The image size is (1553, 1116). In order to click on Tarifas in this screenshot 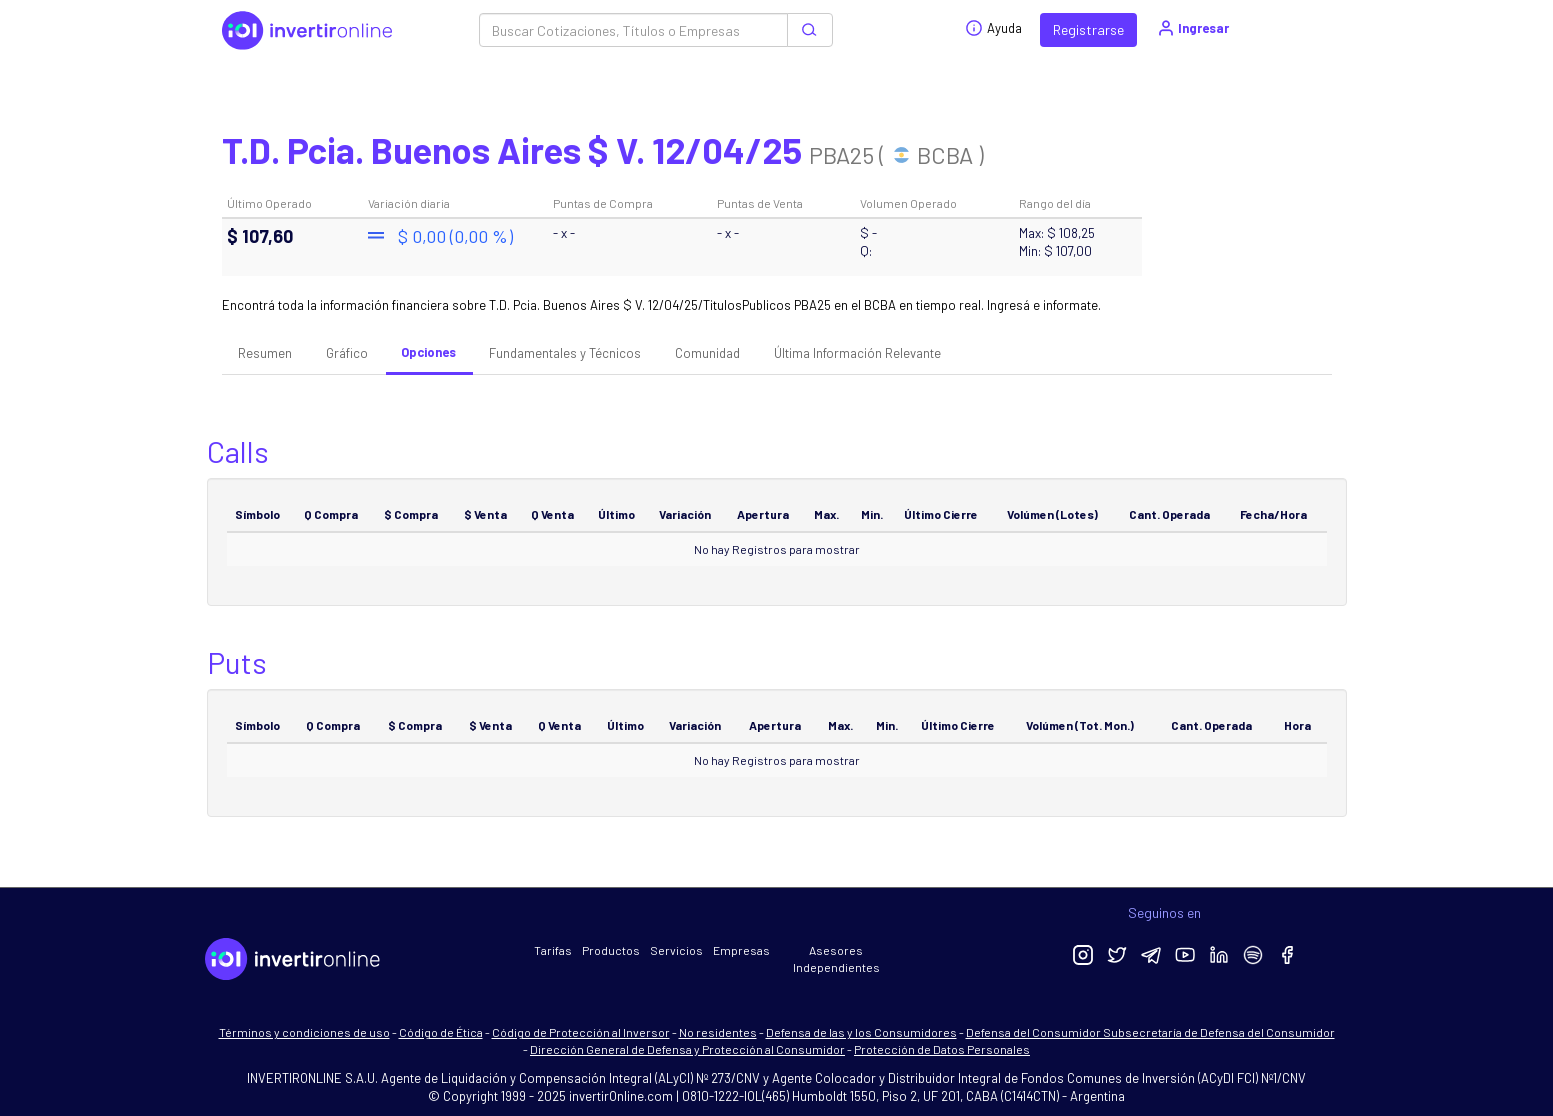, I will do `click(553, 950)`.